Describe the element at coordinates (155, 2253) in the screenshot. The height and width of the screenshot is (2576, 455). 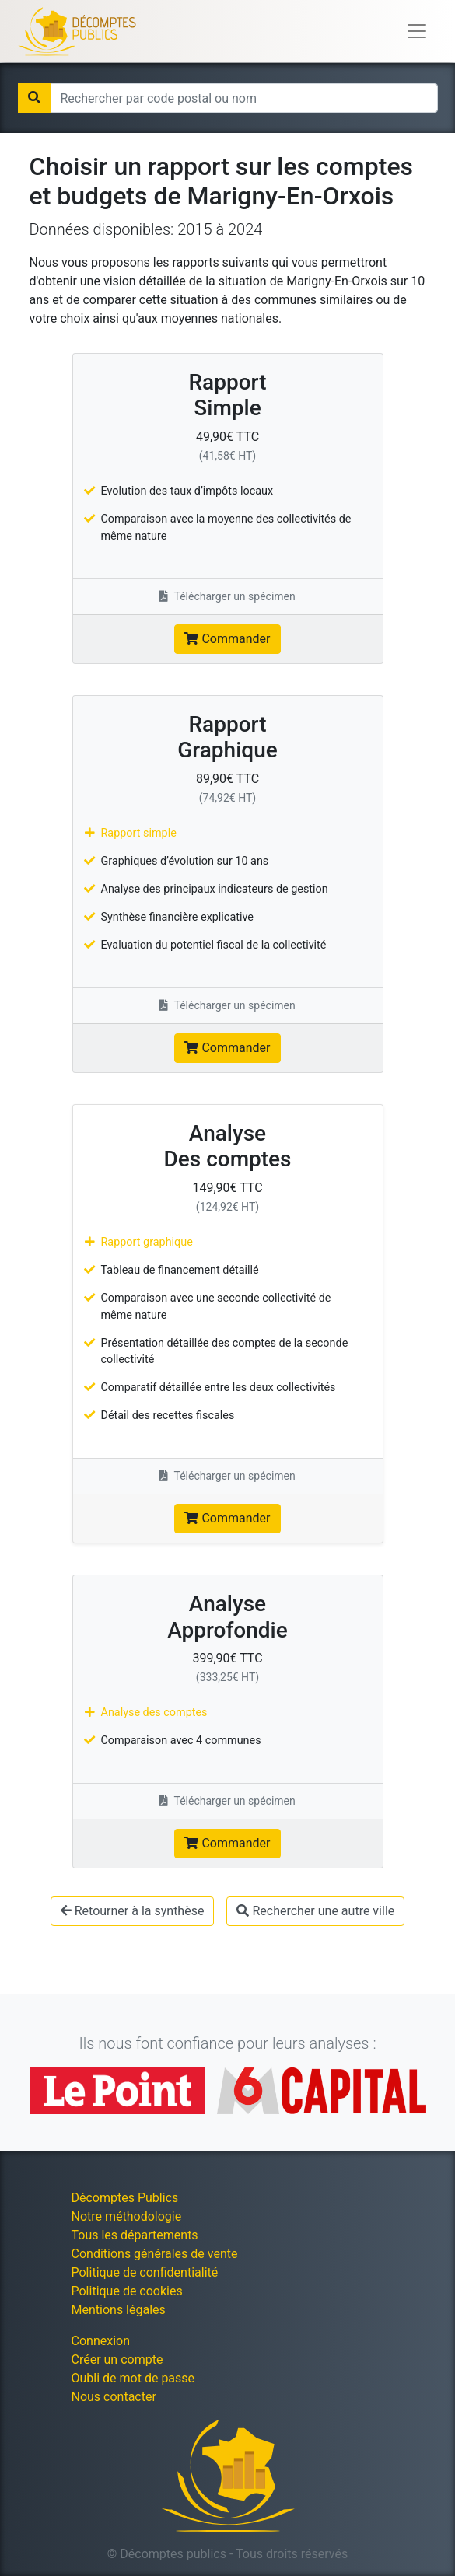
I see `Conditions générales de vente` at that location.